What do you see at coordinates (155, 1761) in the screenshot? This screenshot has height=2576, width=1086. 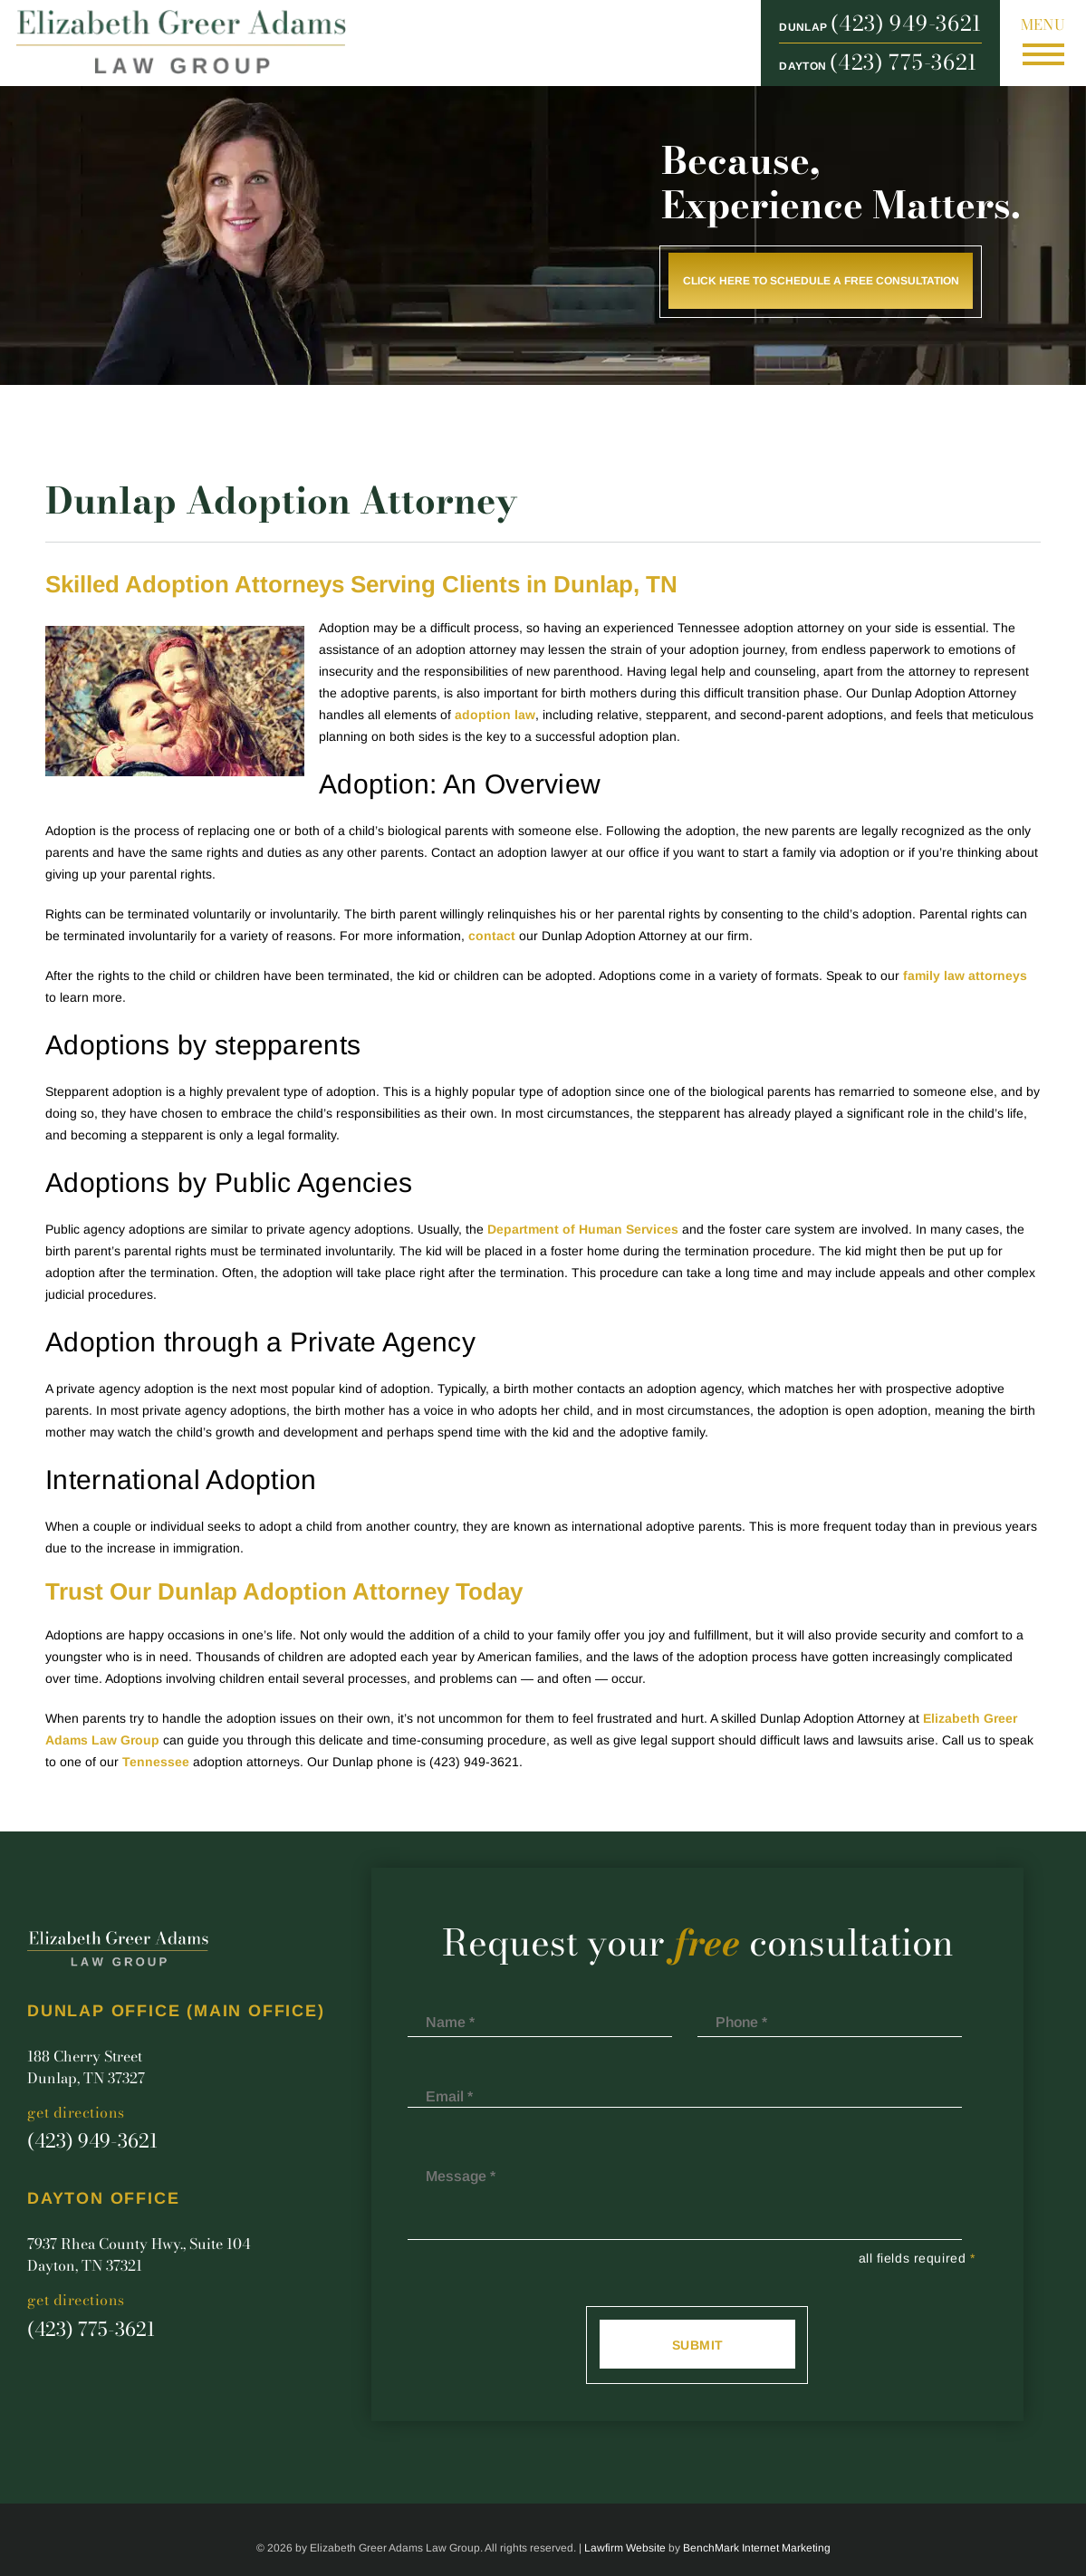 I see `Tennessee` at bounding box center [155, 1761].